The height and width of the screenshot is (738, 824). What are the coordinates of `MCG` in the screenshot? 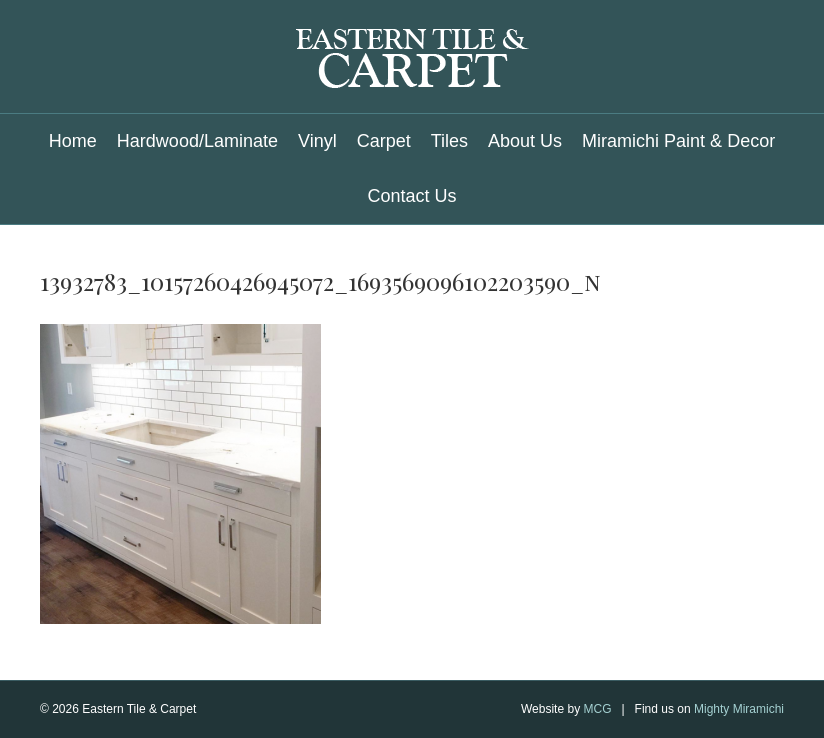 It's located at (597, 709).